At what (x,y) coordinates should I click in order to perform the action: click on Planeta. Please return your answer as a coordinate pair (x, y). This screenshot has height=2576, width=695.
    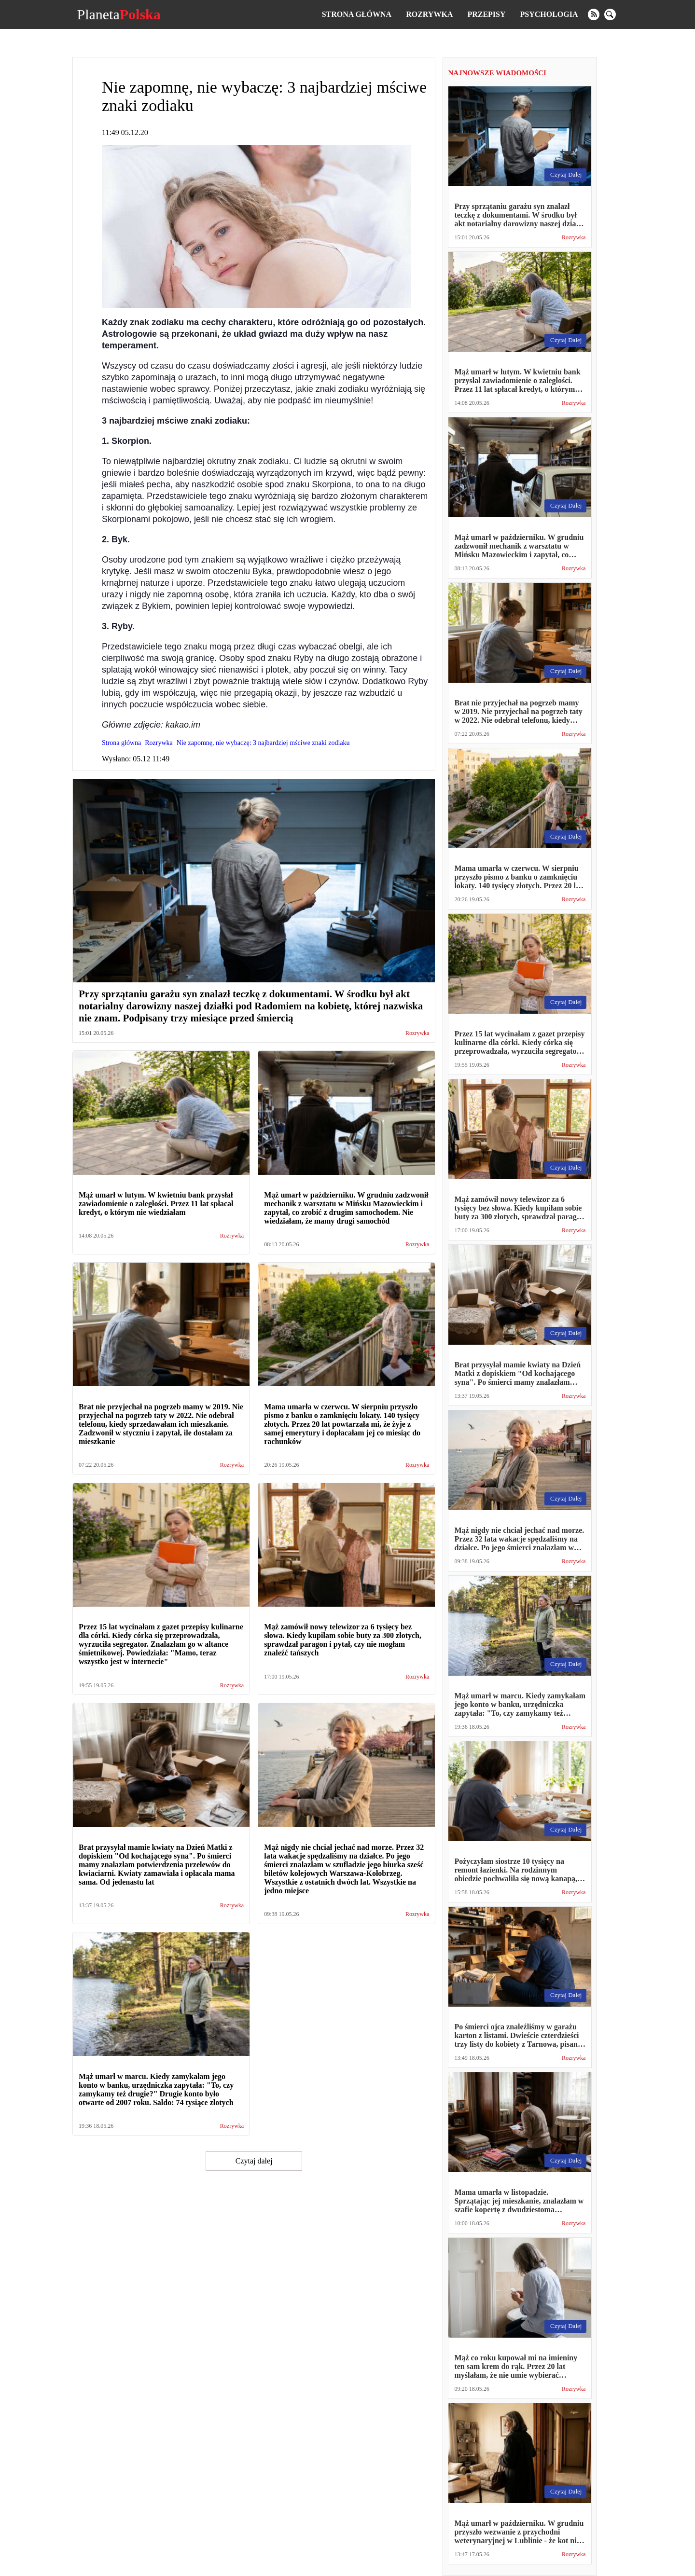
    Looking at the image, I should click on (118, 14).